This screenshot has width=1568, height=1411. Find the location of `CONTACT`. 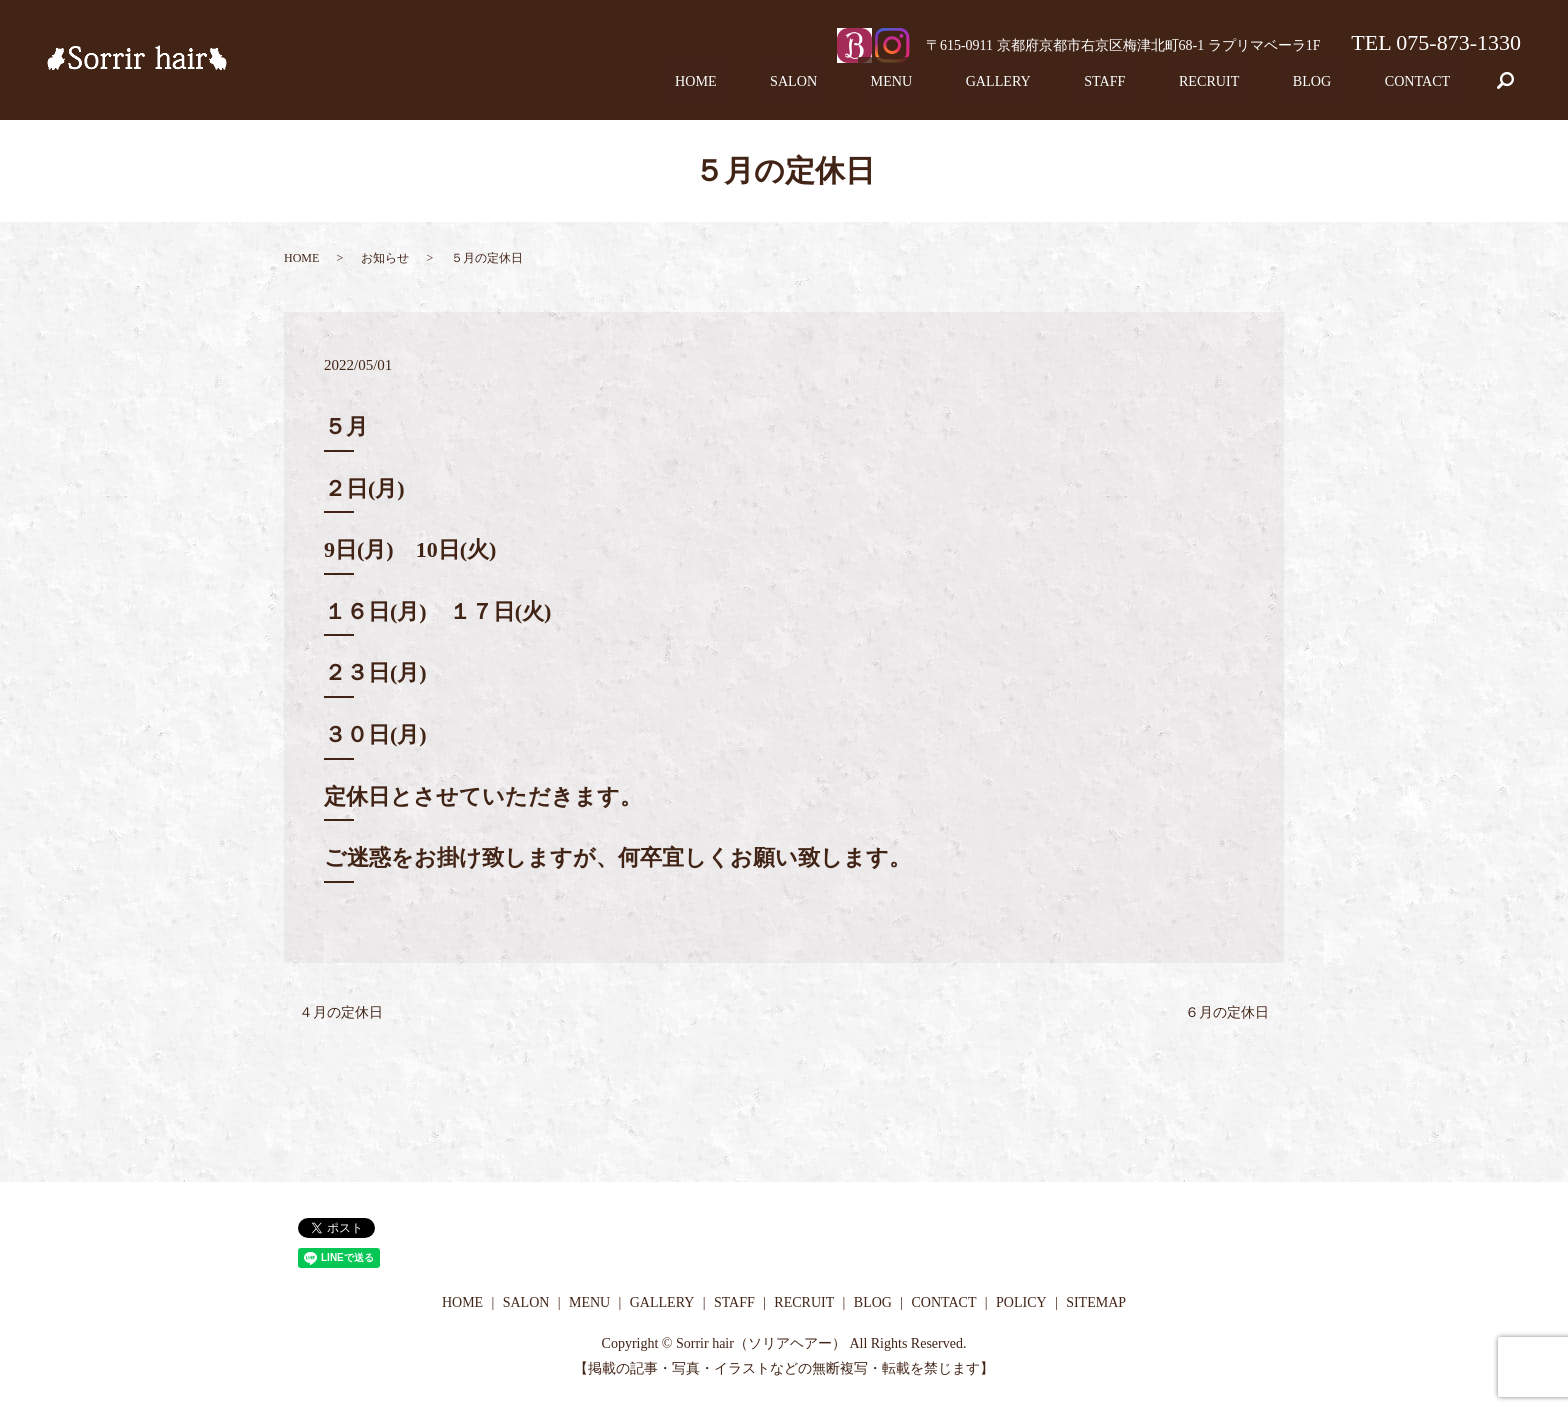

CONTACT is located at coordinates (1425, 88).